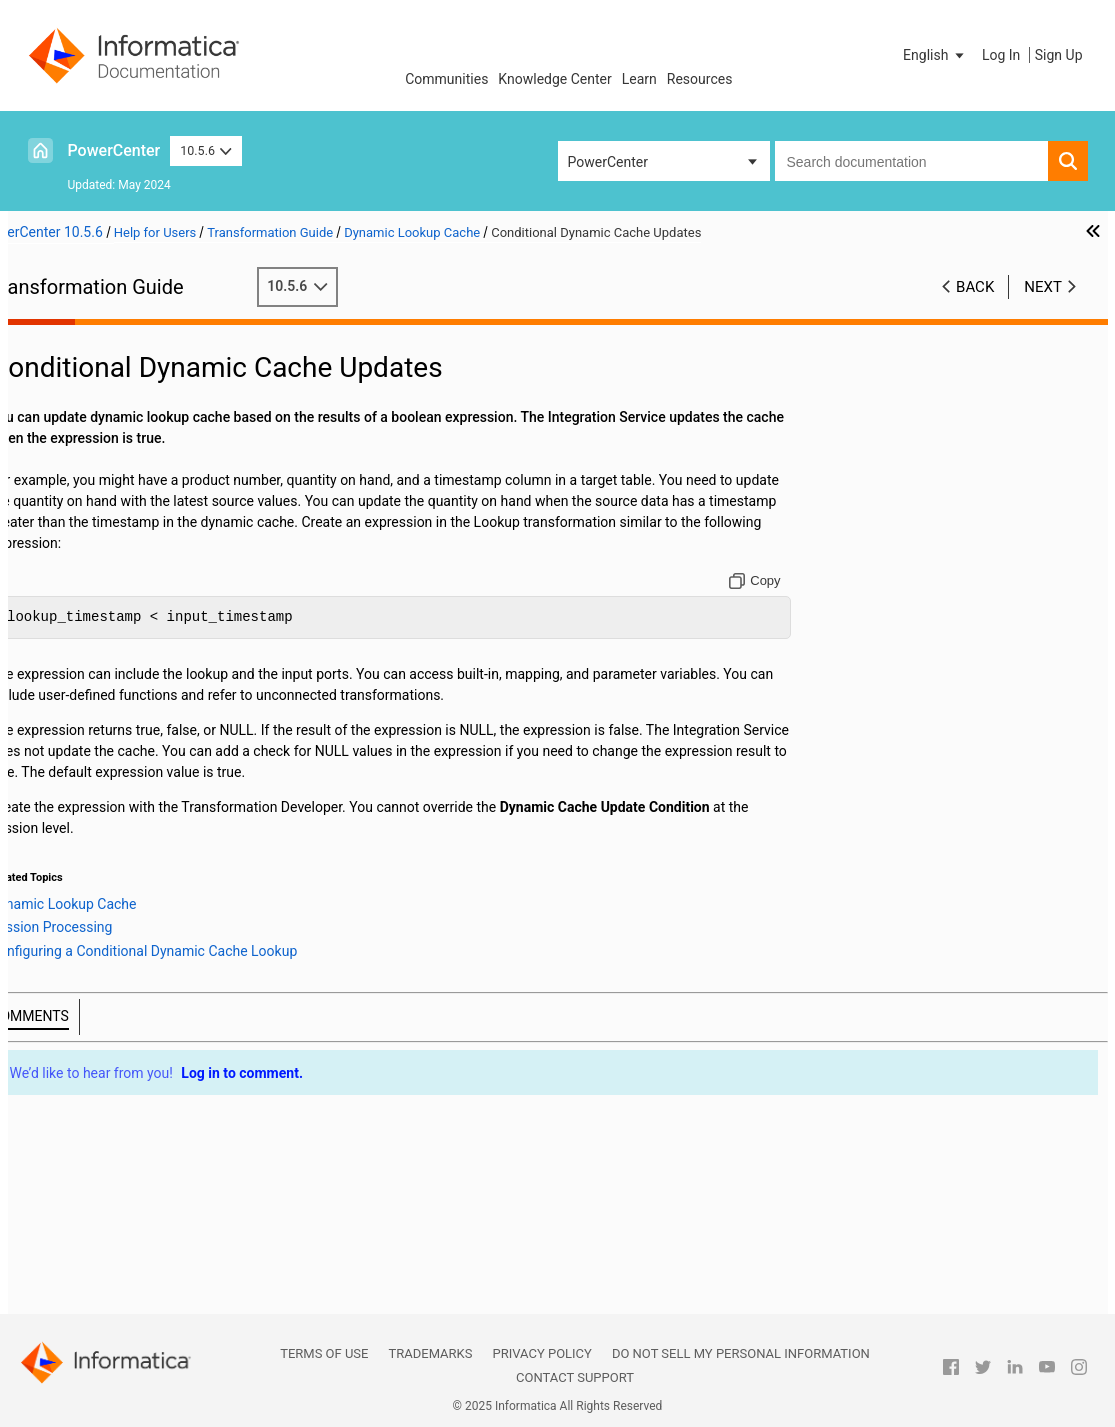  I want to click on Rules and Guidelines for Dynamic Lookup Caches, so click(176, 988).